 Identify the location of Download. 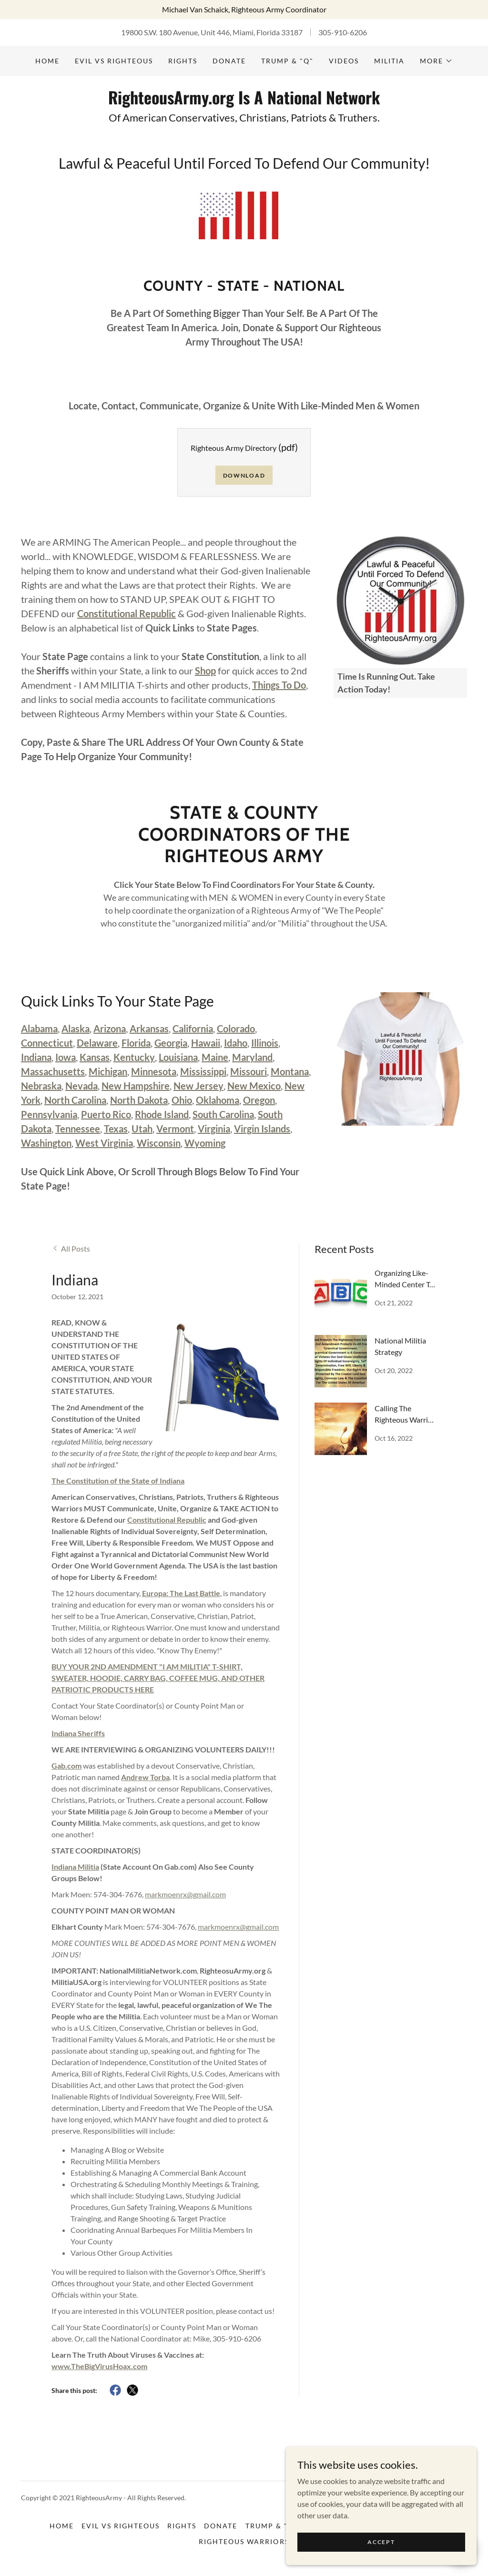
(244, 475).